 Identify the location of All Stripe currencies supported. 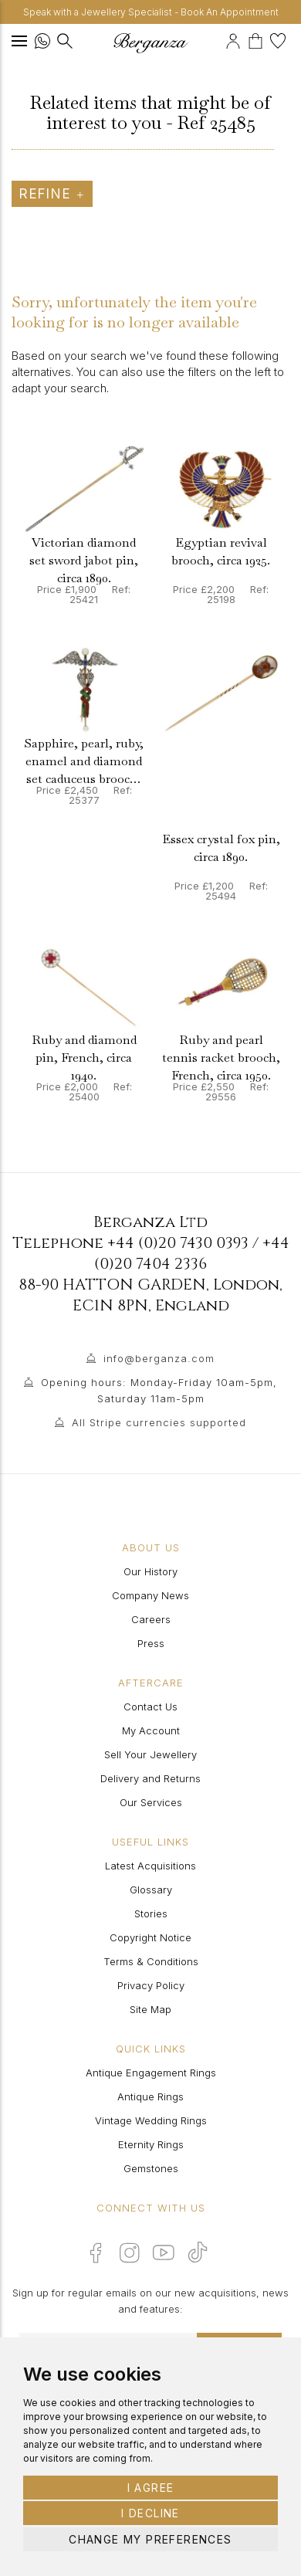
(159, 1422).